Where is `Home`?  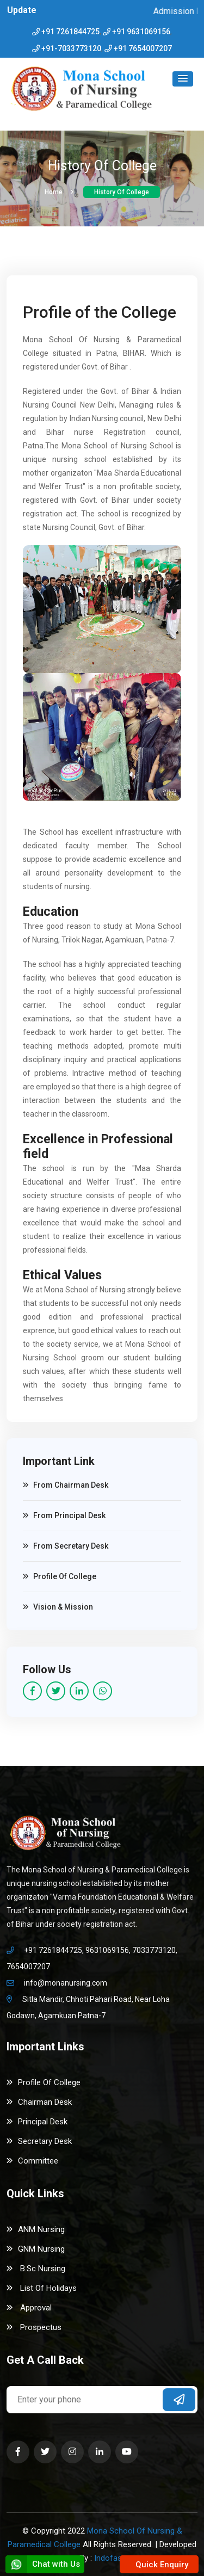
Home is located at coordinates (59, 192).